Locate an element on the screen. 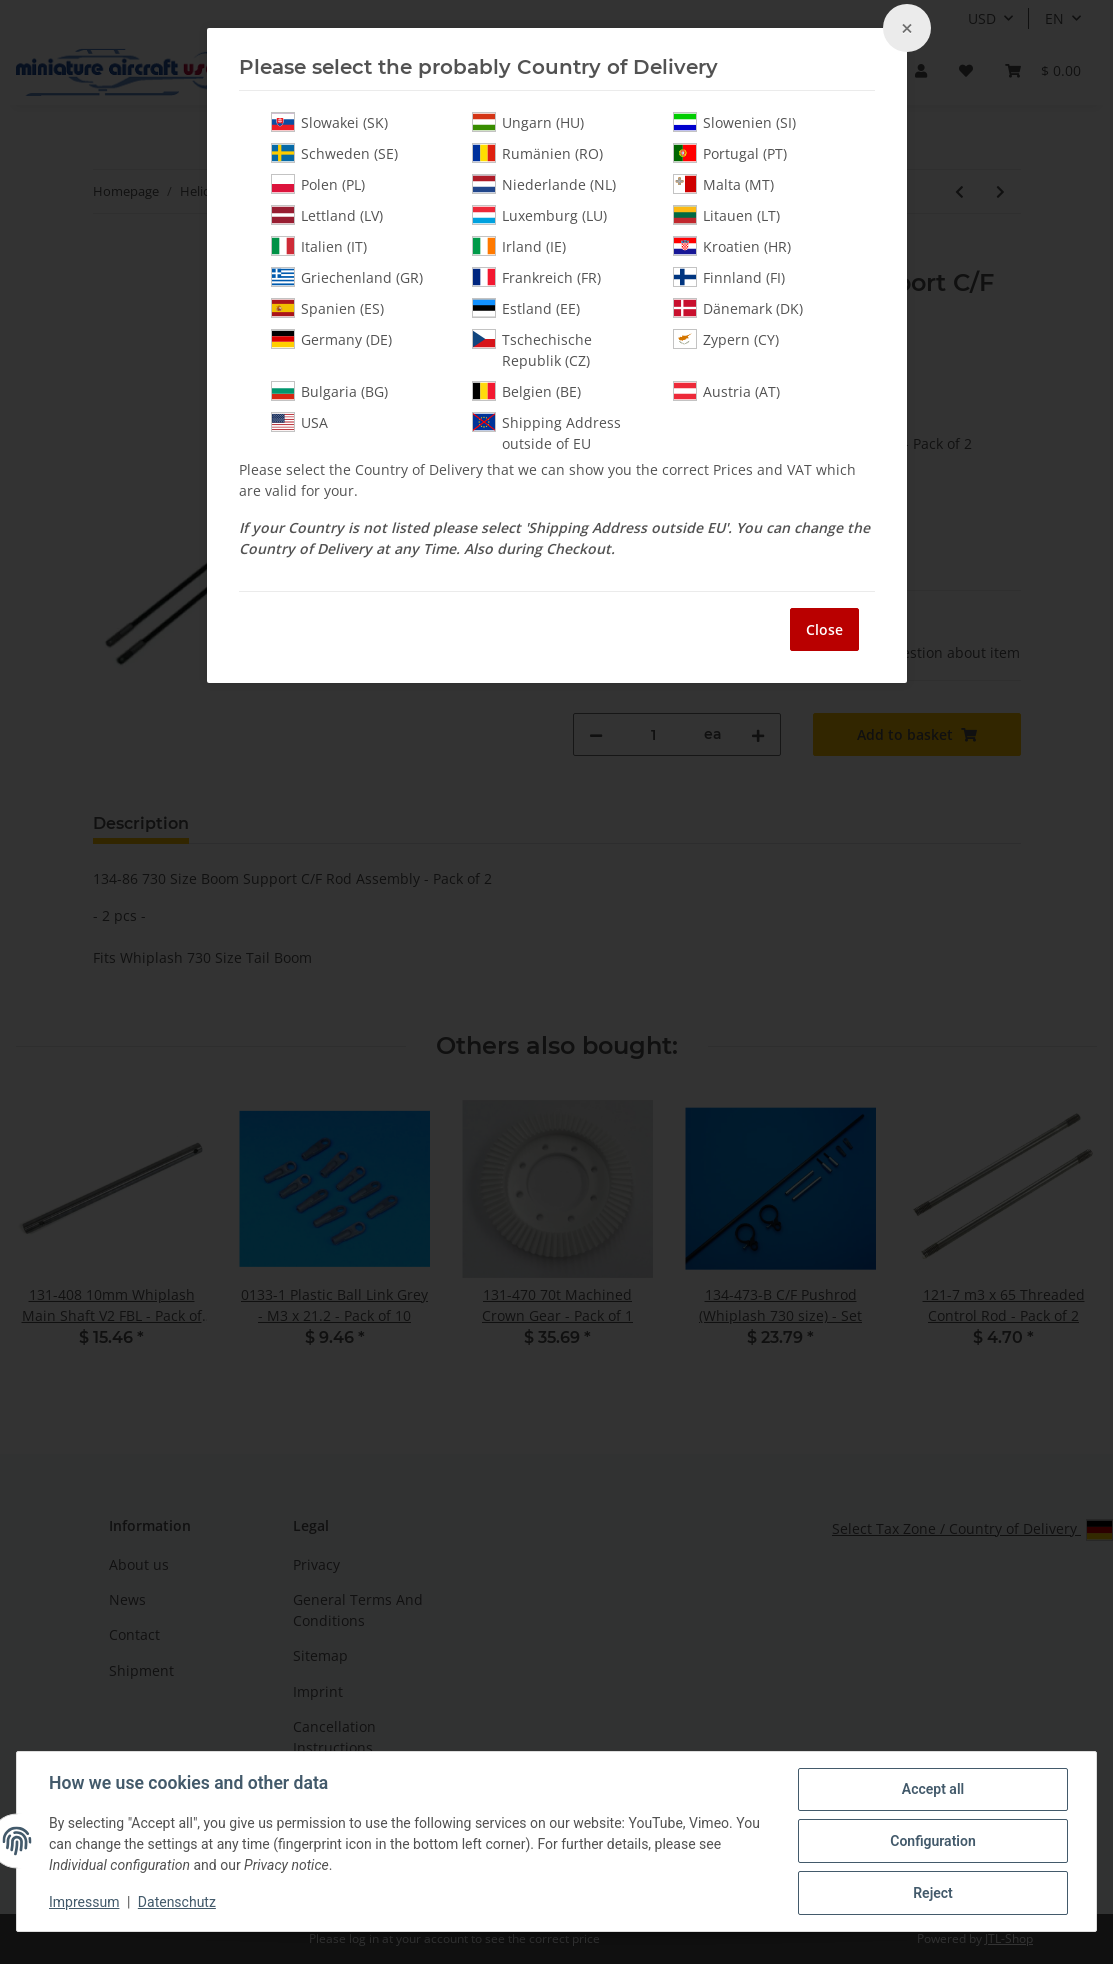  Lettland (LV) is located at coordinates (327, 215).